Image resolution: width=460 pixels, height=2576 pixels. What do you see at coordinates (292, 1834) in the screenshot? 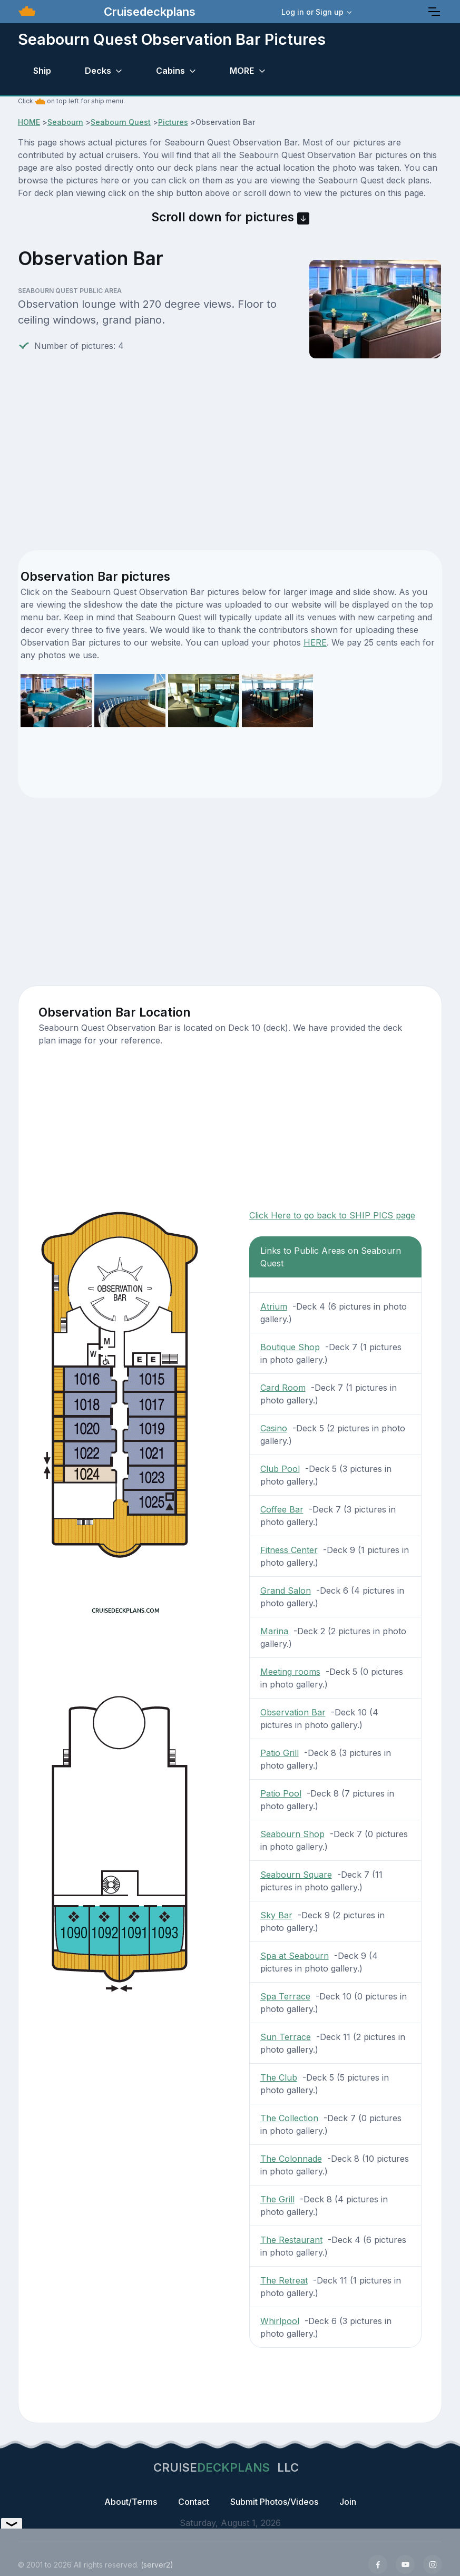
I see `Seabourn Shop` at bounding box center [292, 1834].